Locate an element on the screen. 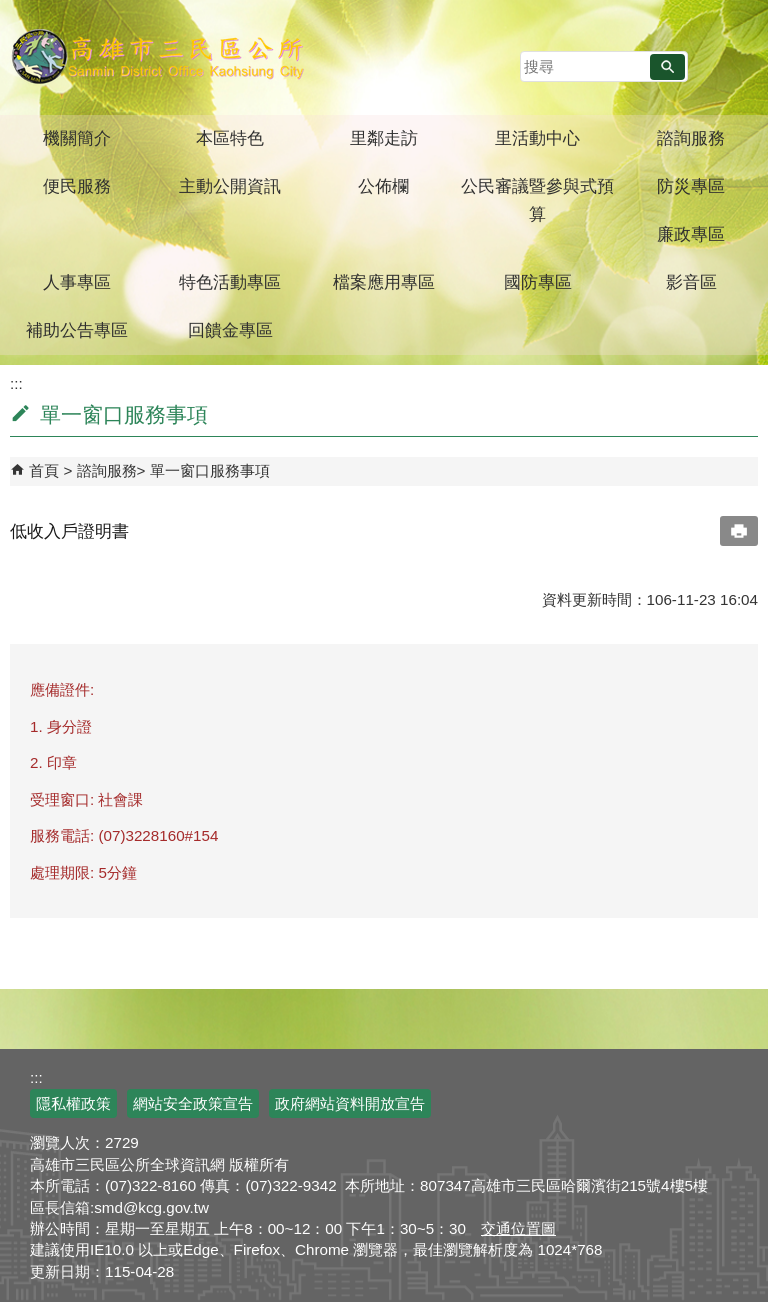 The width and height of the screenshot is (768, 1302). 里鄰走訪 is located at coordinates (384, 138).